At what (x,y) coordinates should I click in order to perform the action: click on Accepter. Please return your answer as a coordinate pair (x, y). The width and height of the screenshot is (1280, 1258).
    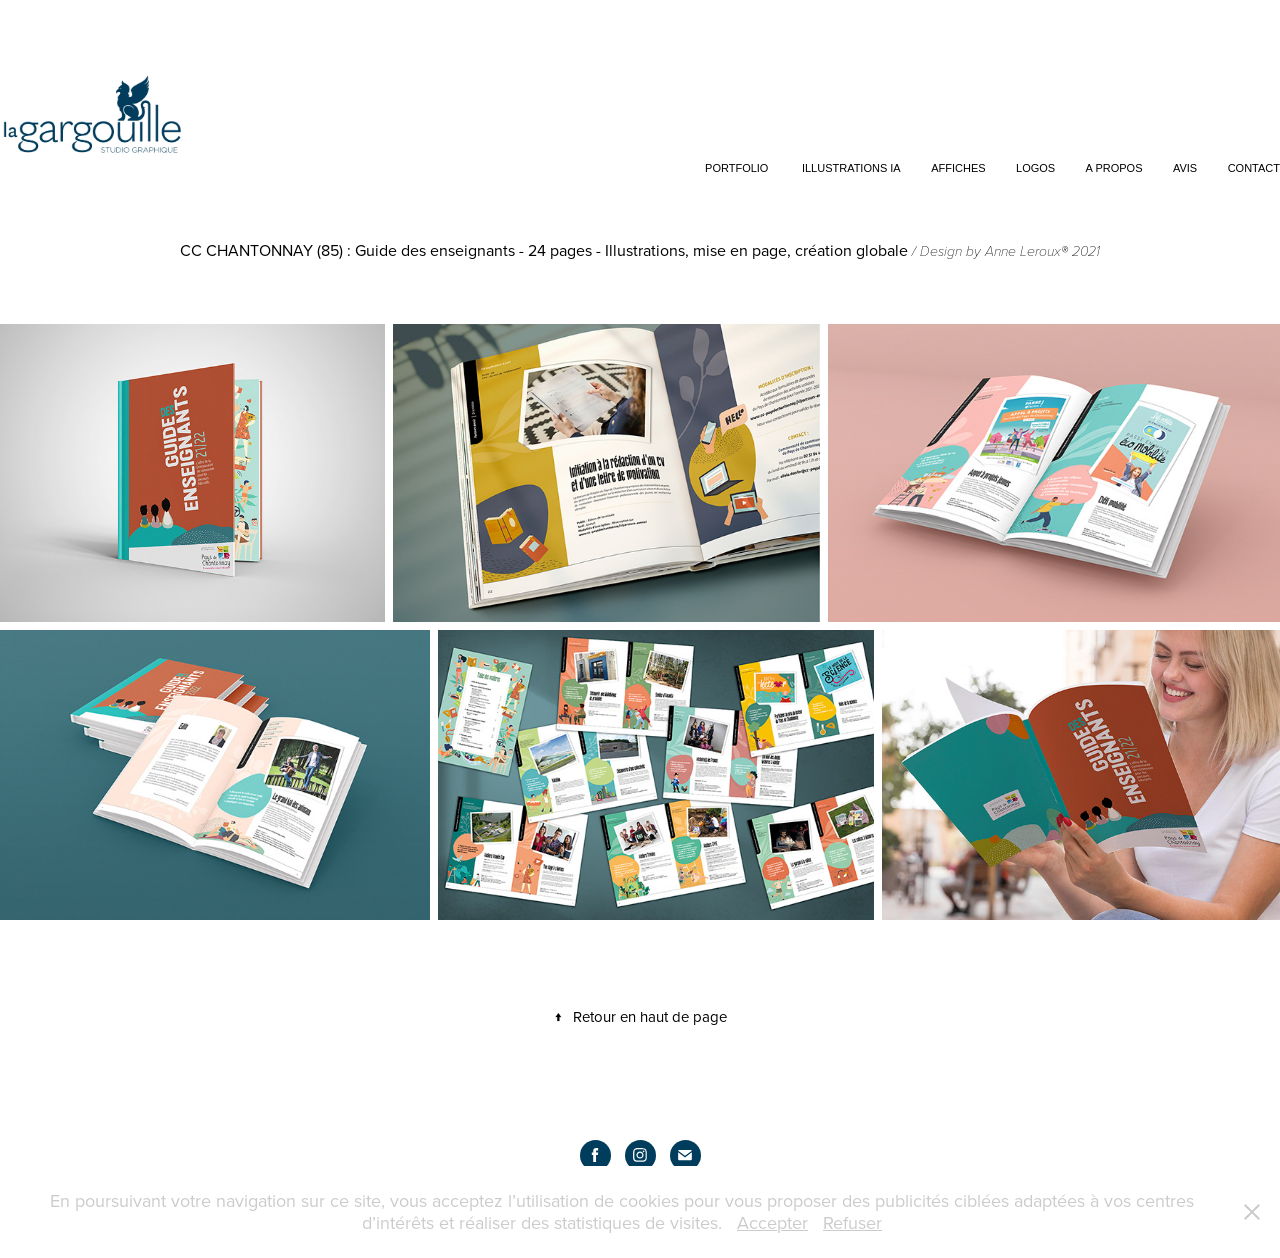
    Looking at the image, I should click on (772, 1222).